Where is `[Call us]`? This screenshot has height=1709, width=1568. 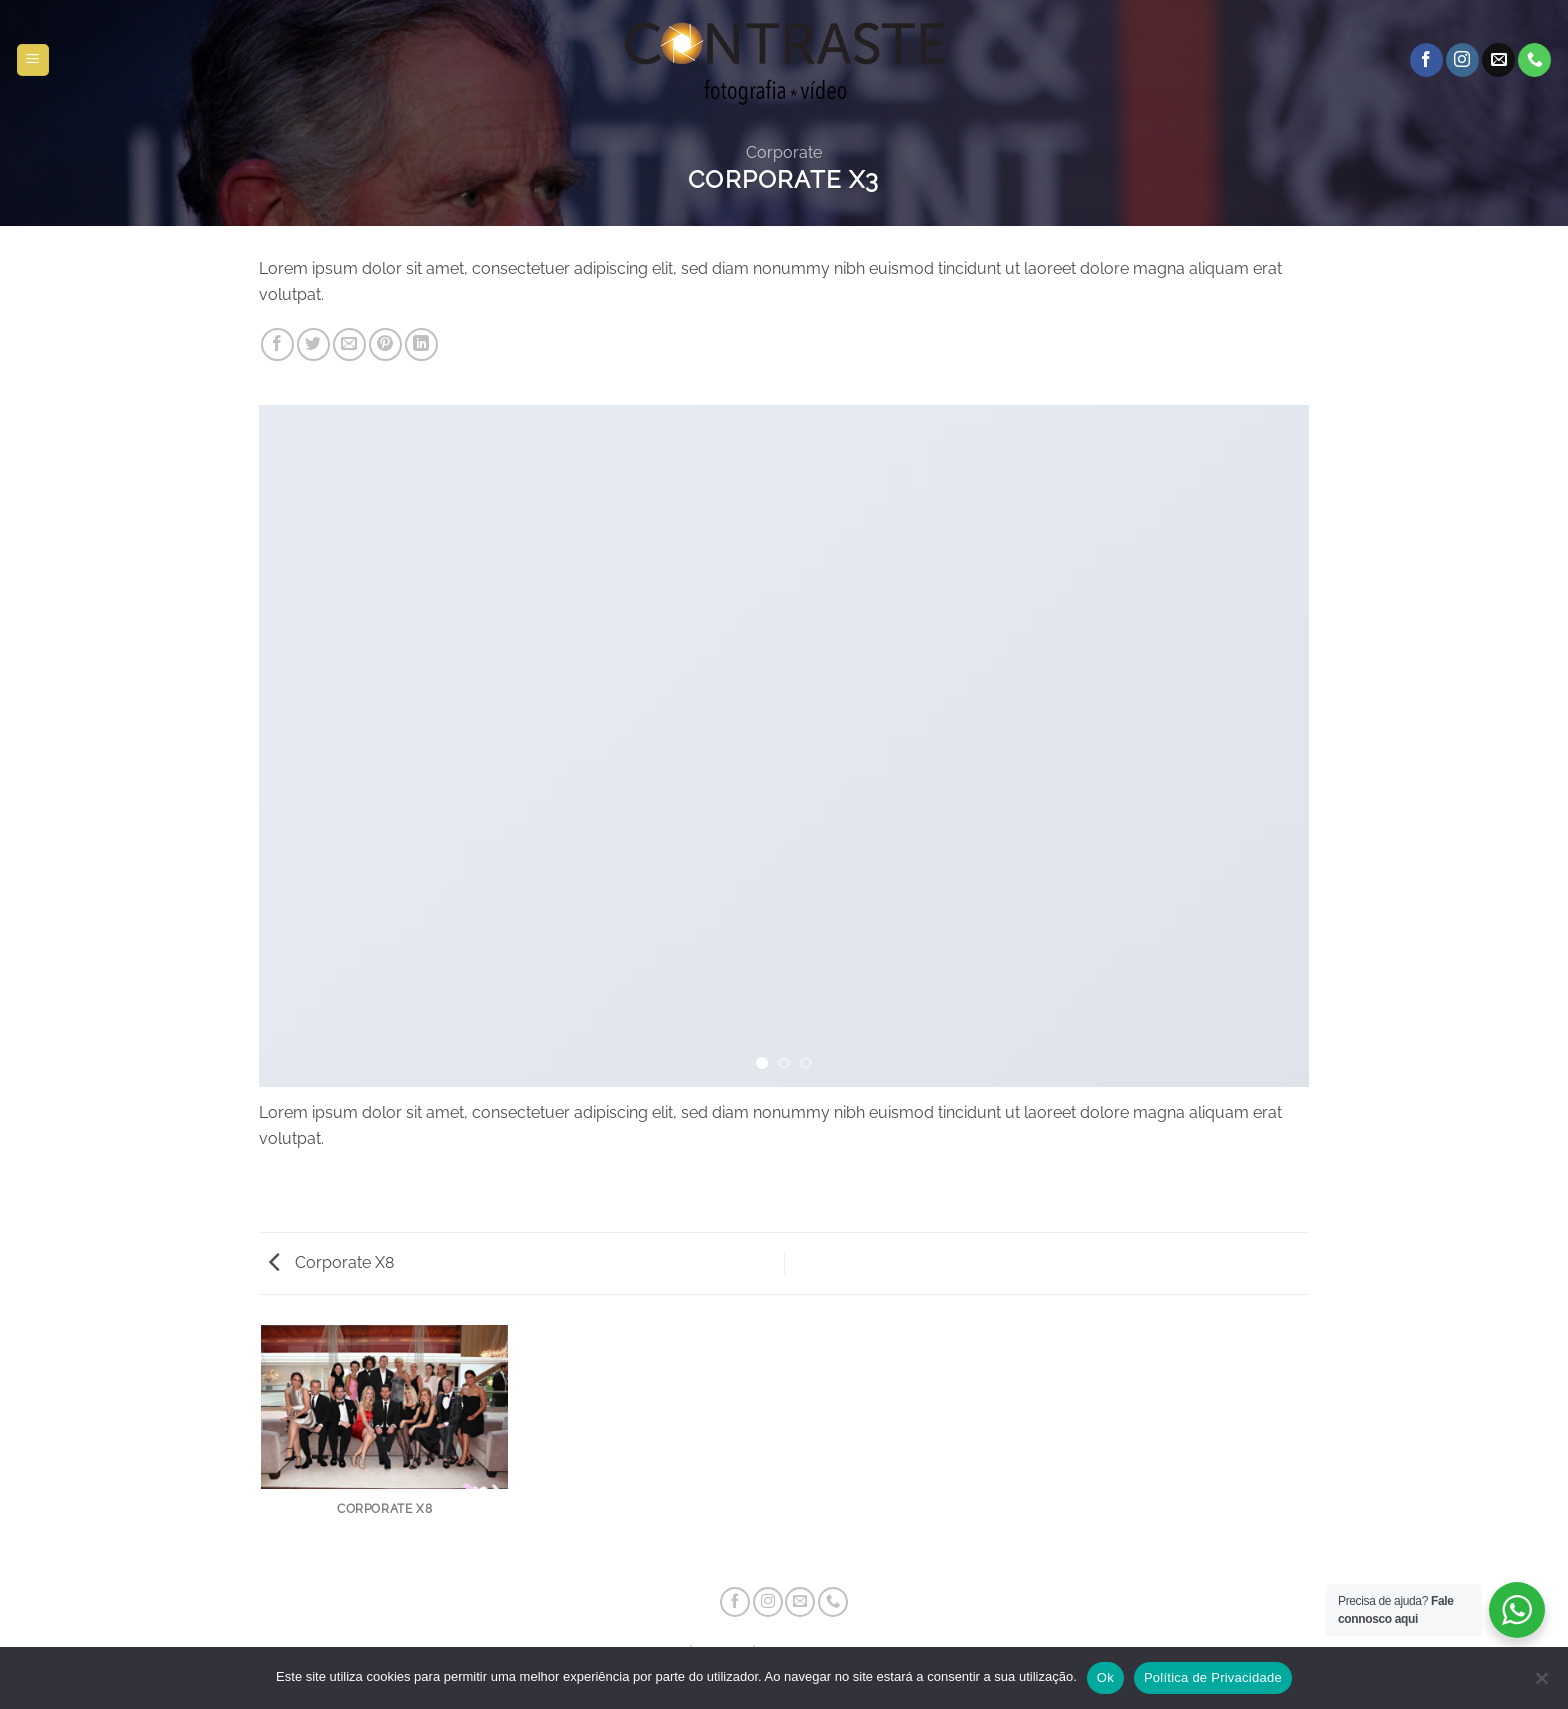 [Call us] is located at coordinates (1534, 60).